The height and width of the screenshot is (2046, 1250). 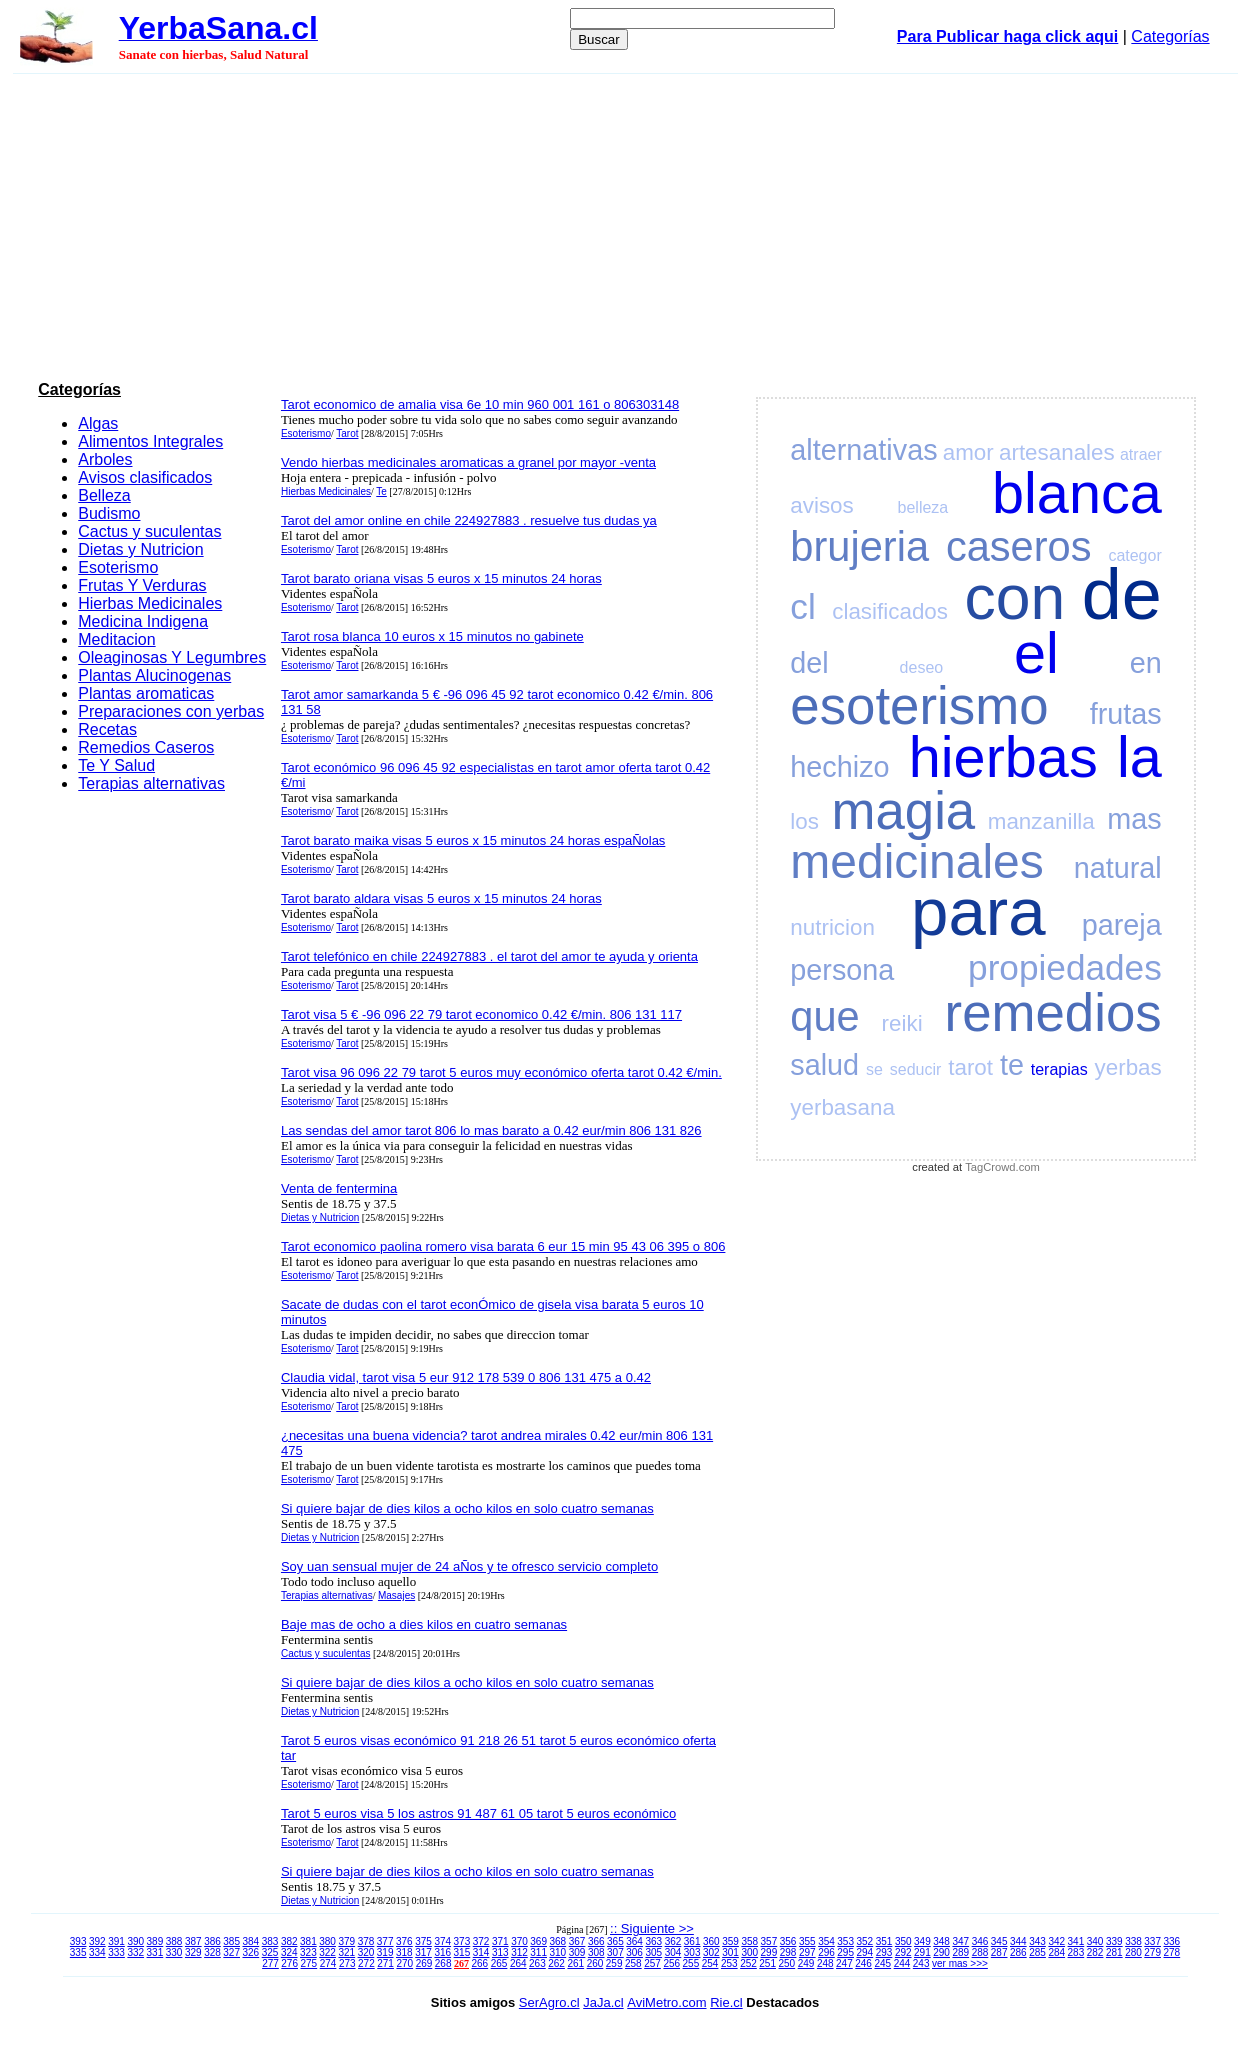 I want to click on en, so click(x=1146, y=663).